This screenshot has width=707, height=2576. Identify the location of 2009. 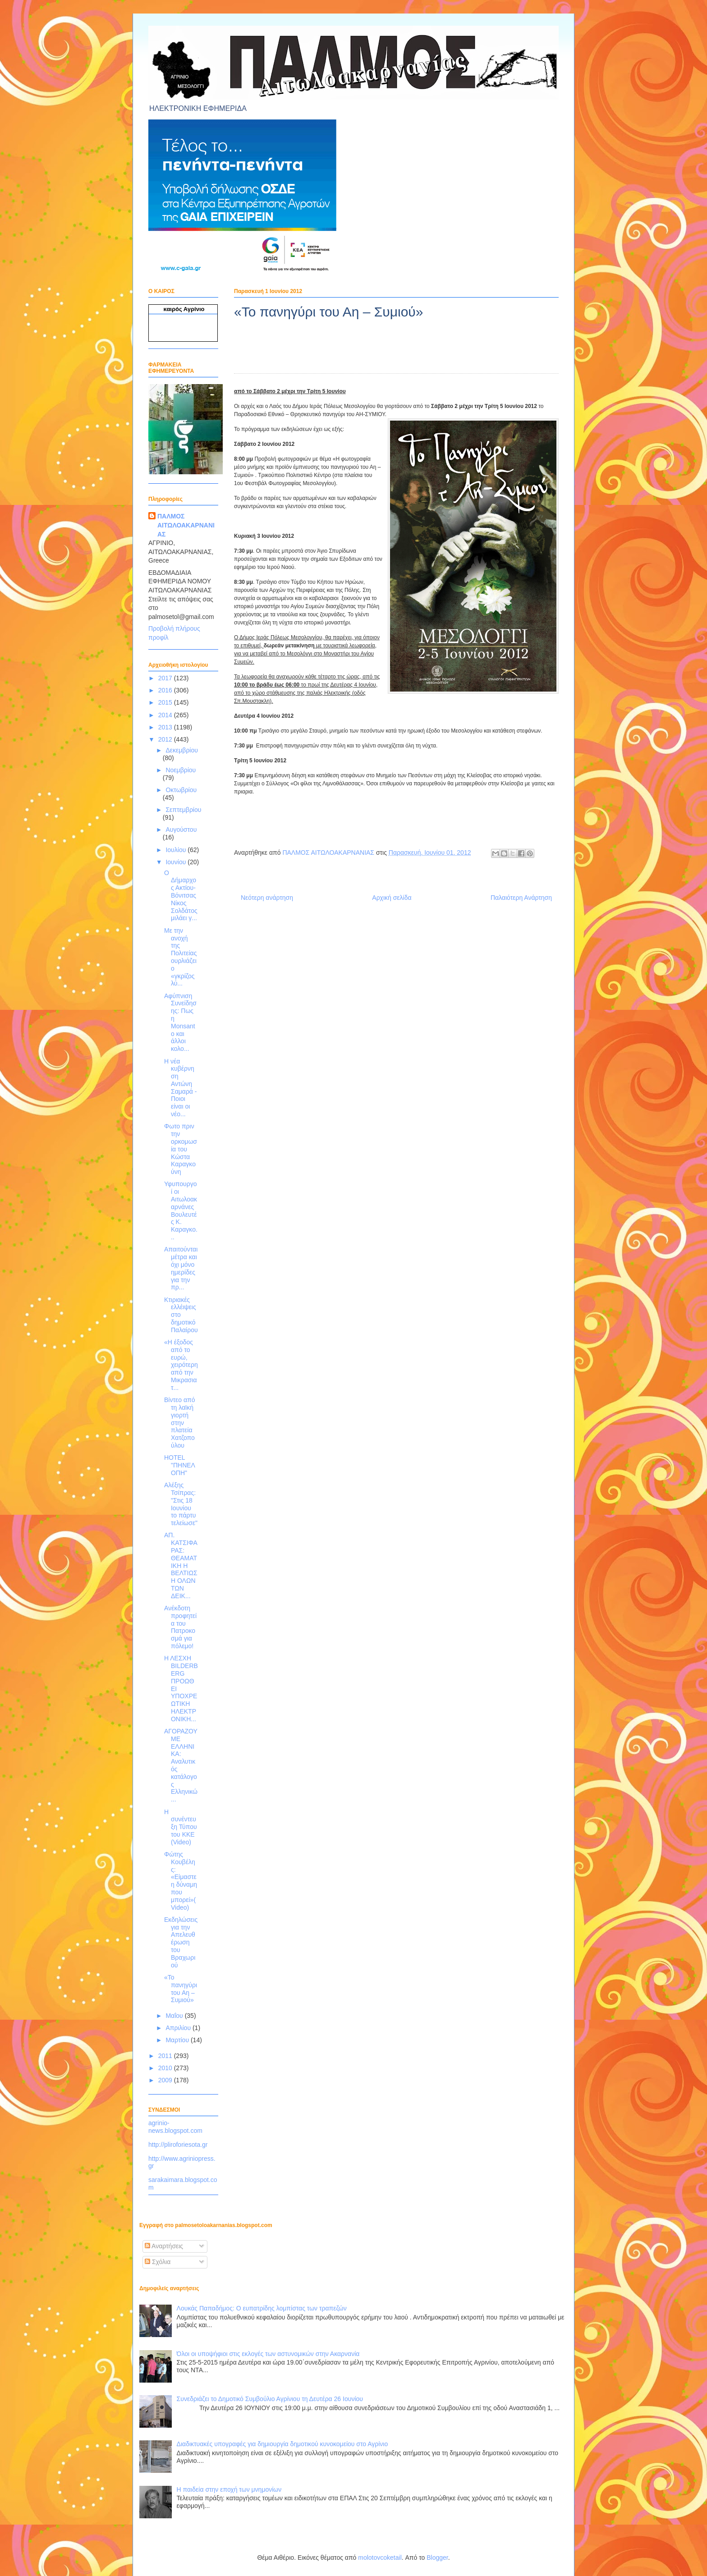
(166, 2080).